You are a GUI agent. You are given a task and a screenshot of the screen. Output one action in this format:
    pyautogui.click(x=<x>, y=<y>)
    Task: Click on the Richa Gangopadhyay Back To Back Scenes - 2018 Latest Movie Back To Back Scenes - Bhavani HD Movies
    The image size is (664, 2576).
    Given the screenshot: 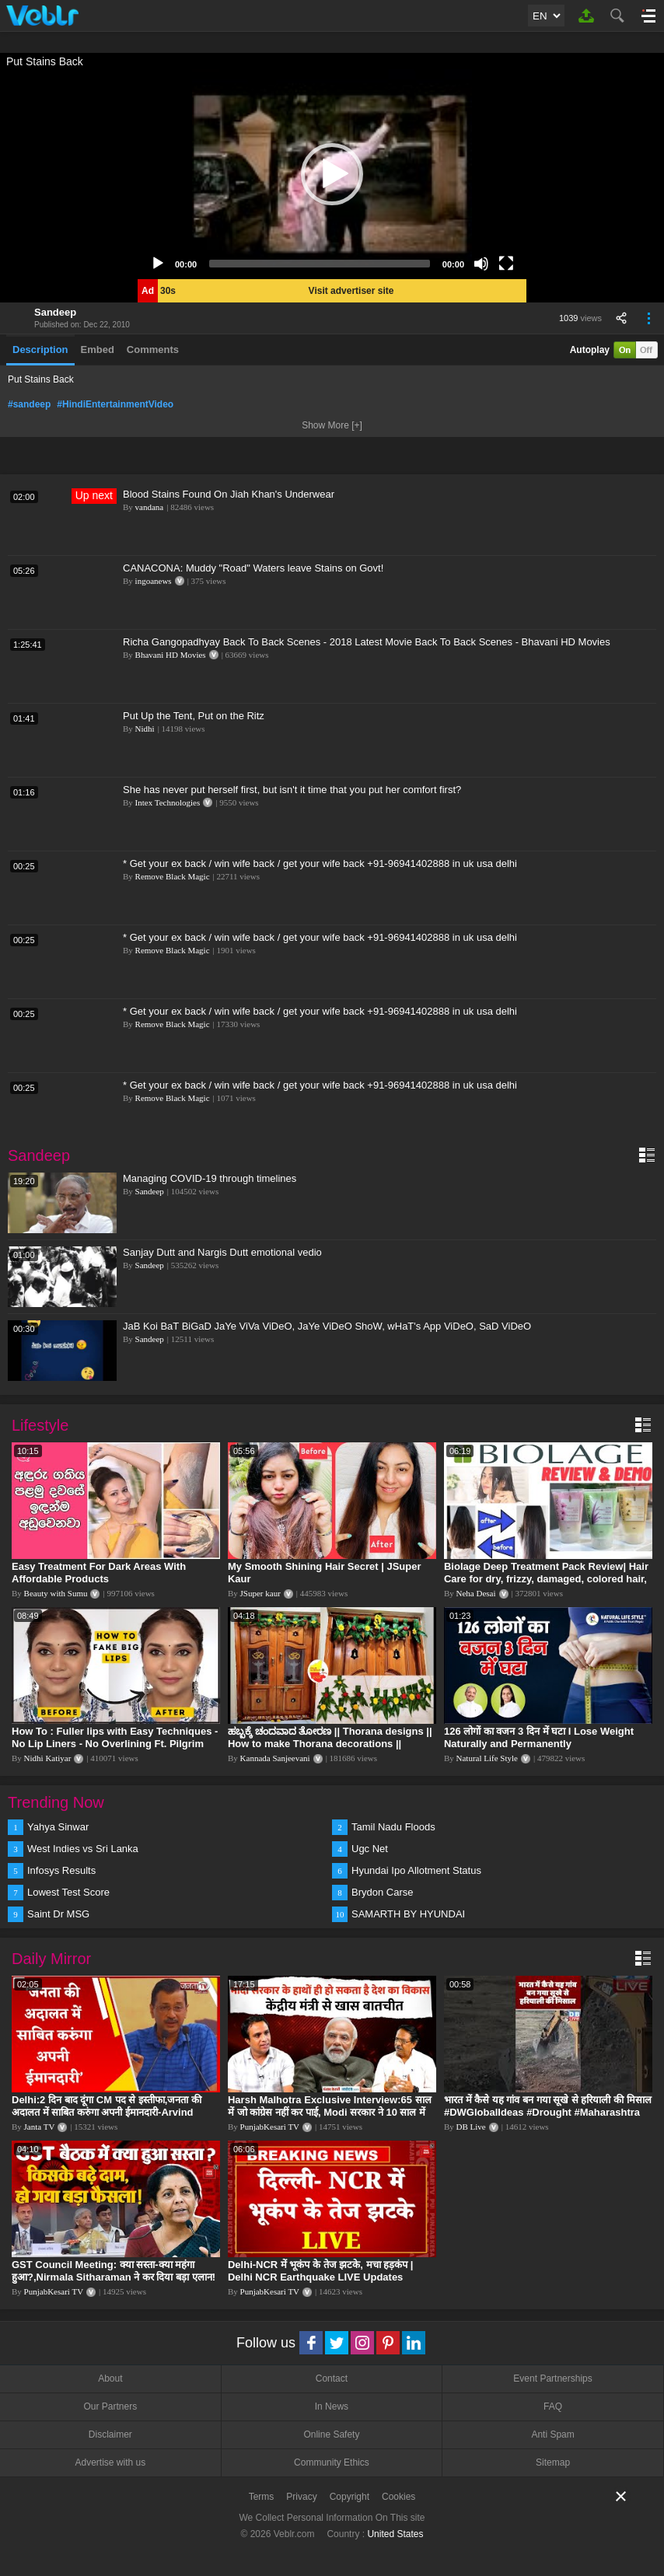 What is the action you would take?
    pyautogui.click(x=366, y=642)
    